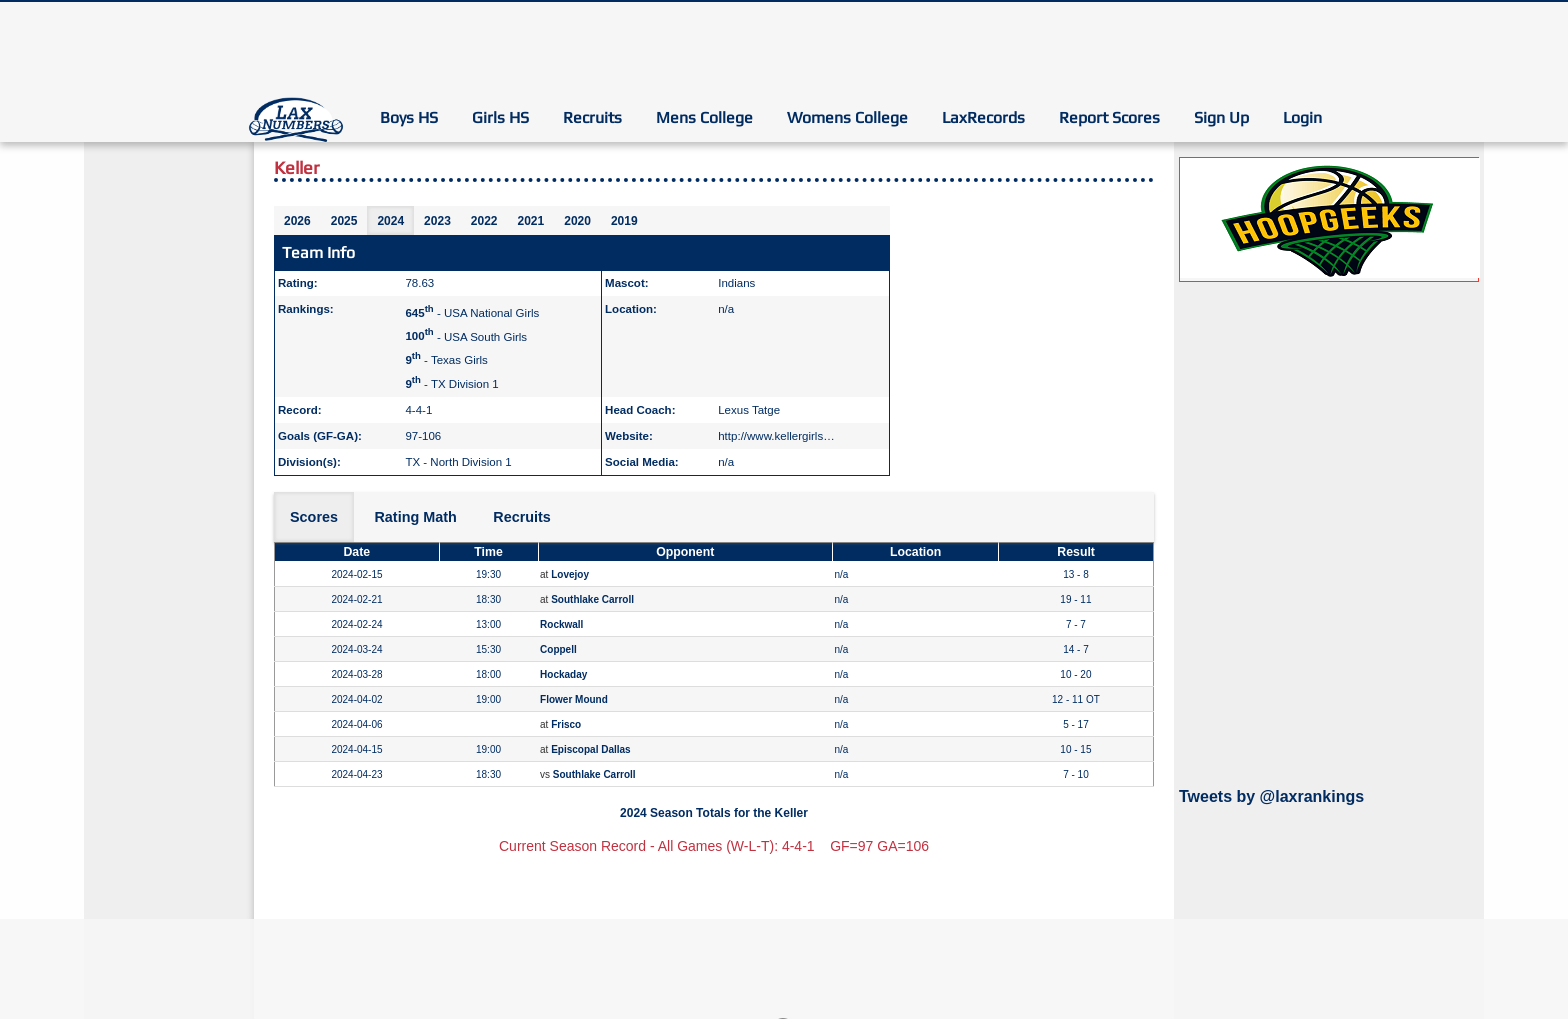 Image resolution: width=1568 pixels, height=1019 pixels. I want to click on 2025, so click(344, 221).